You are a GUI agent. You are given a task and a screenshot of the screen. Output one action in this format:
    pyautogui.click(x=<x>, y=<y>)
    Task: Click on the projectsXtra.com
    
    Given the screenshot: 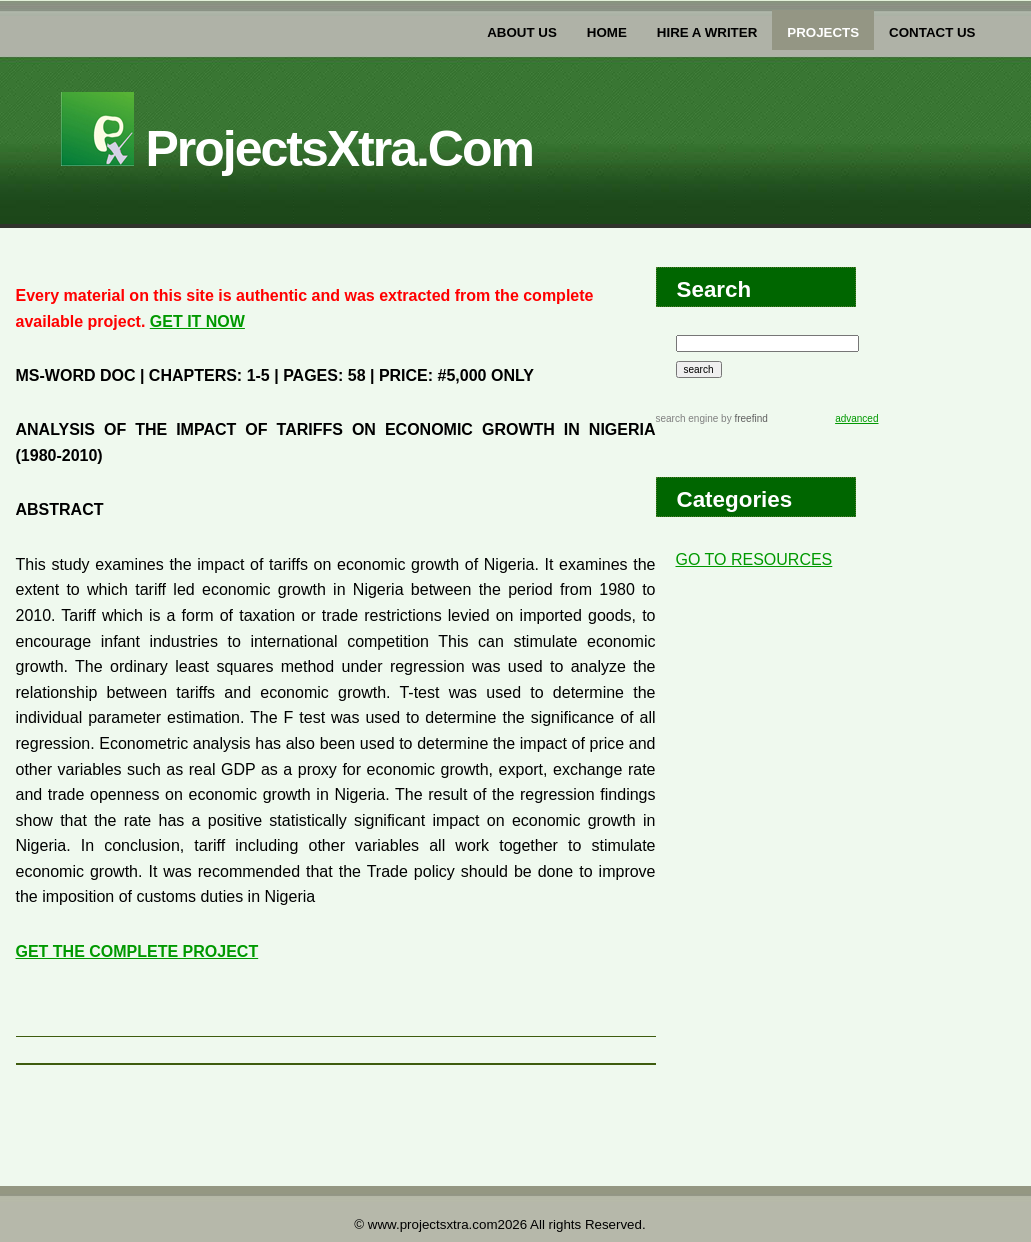 What is the action you would take?
    pyautogui.click(x=297, y=149)
    